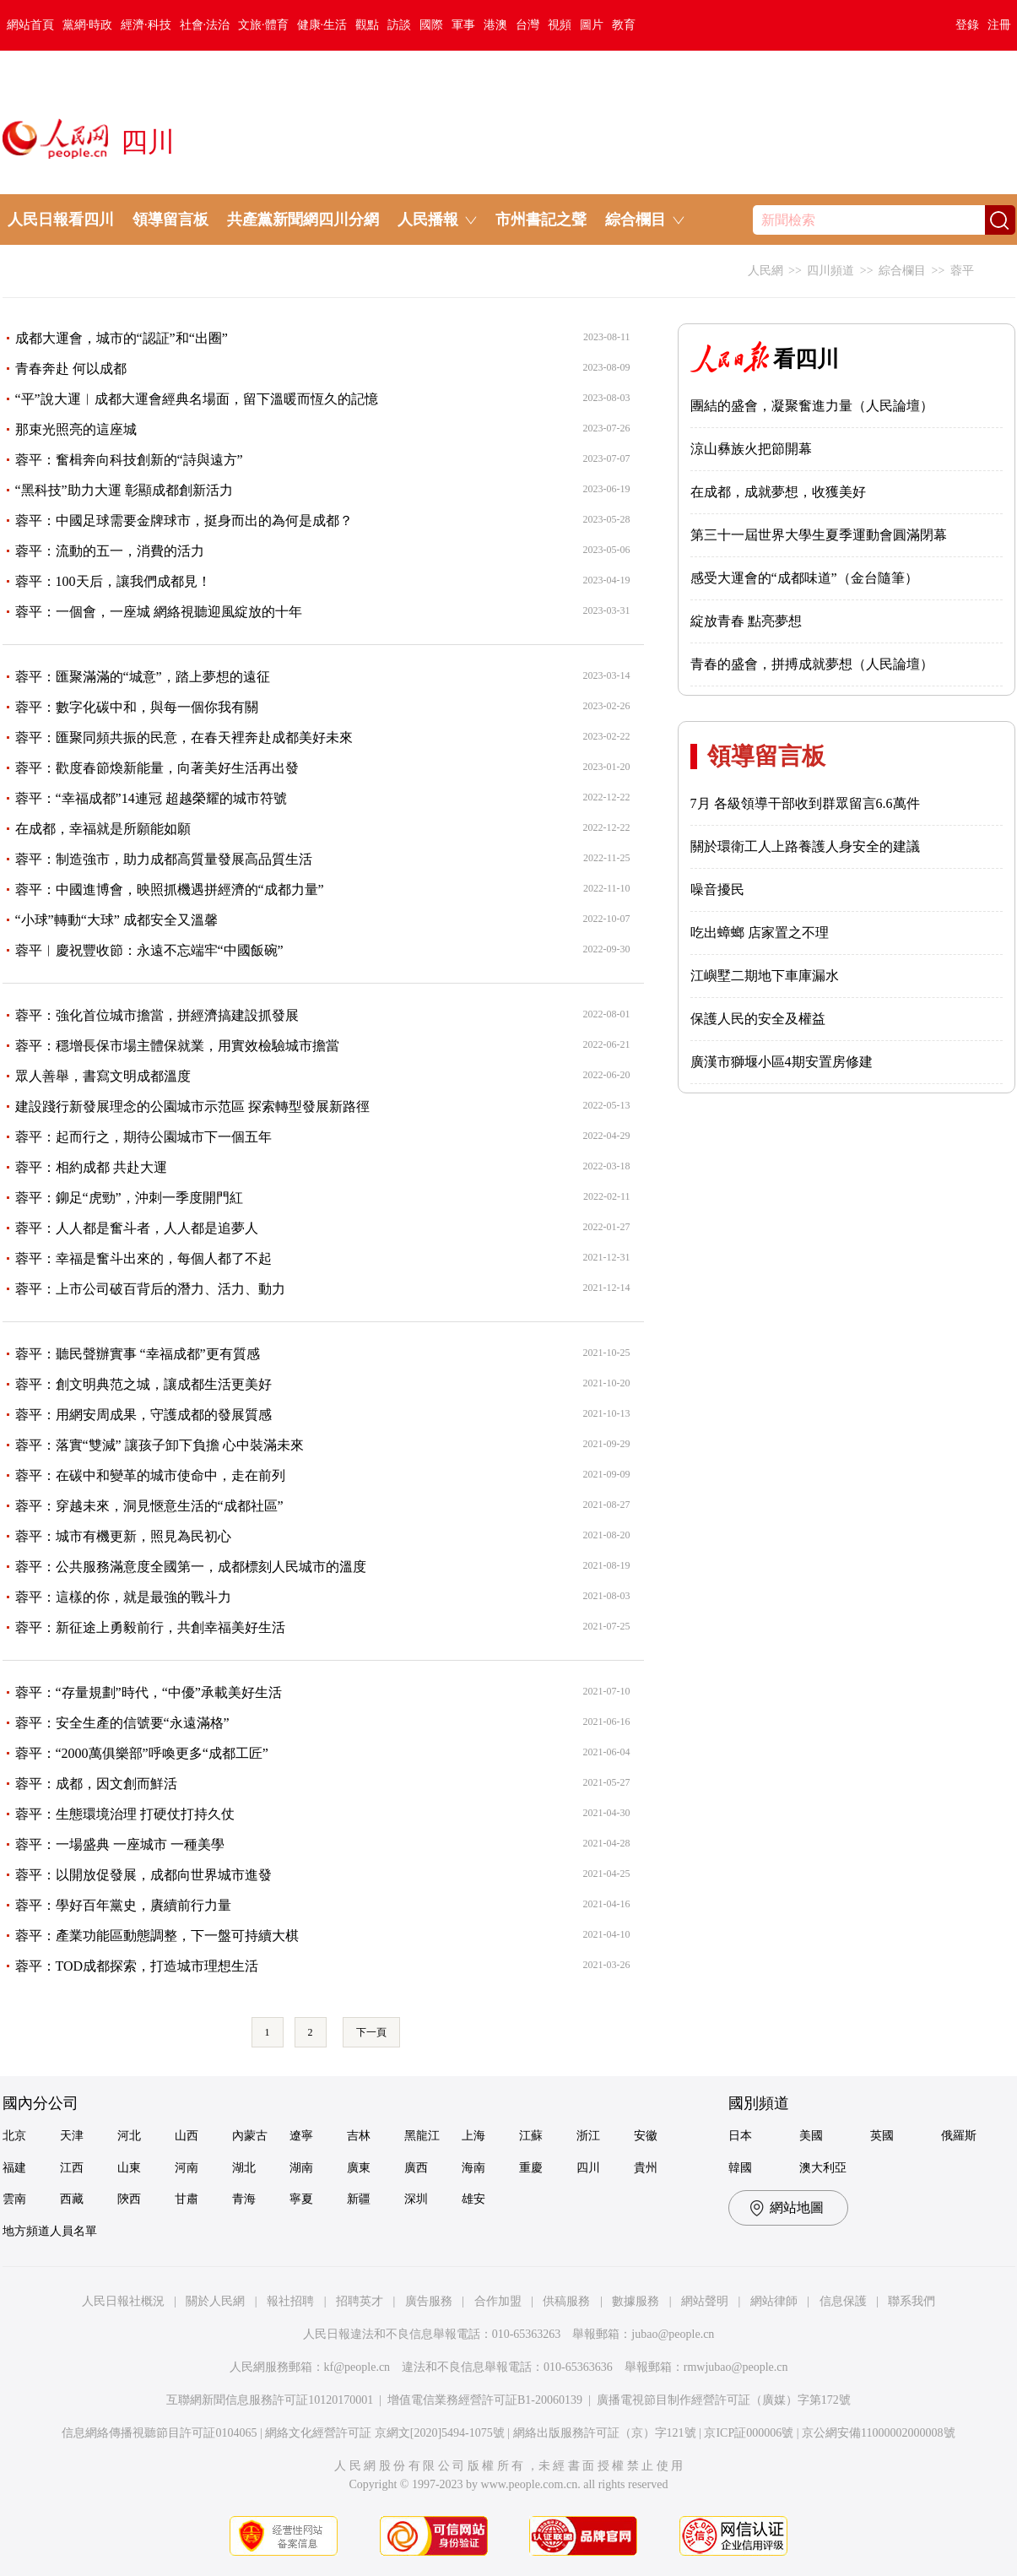 The width and height of the screenshot is (1017, 2576). What do you see at coordinates (50, 2231) in the screenshot?
I see `地方頻道人員名單` at bounding box center [50, 2231].